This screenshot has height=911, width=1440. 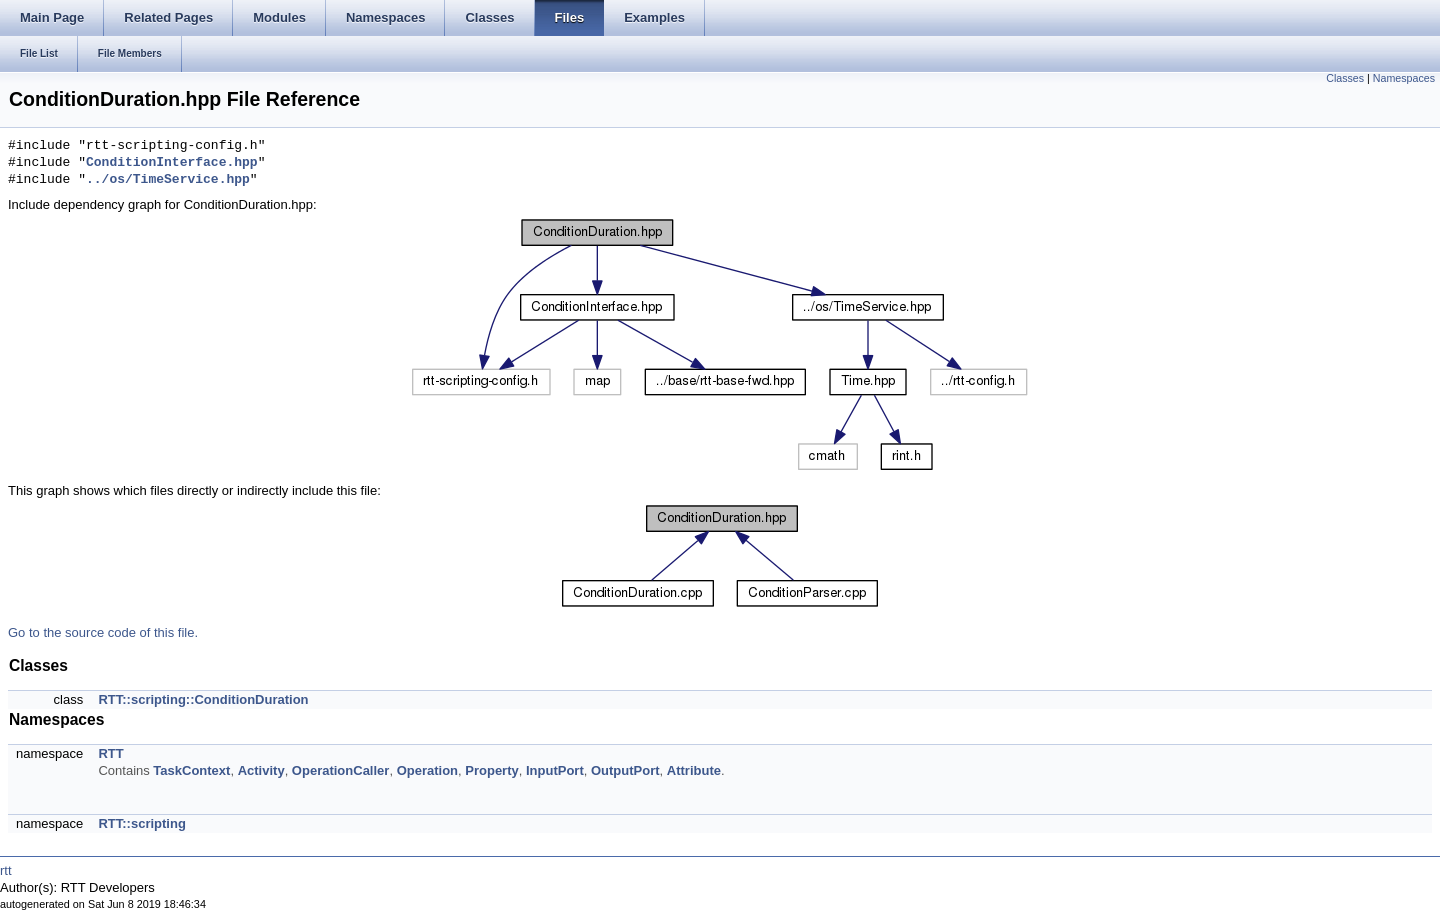 What do you see at coordinates (261, 770) in the screenshot?
I see `Activity` at bounding box center [261, 770].